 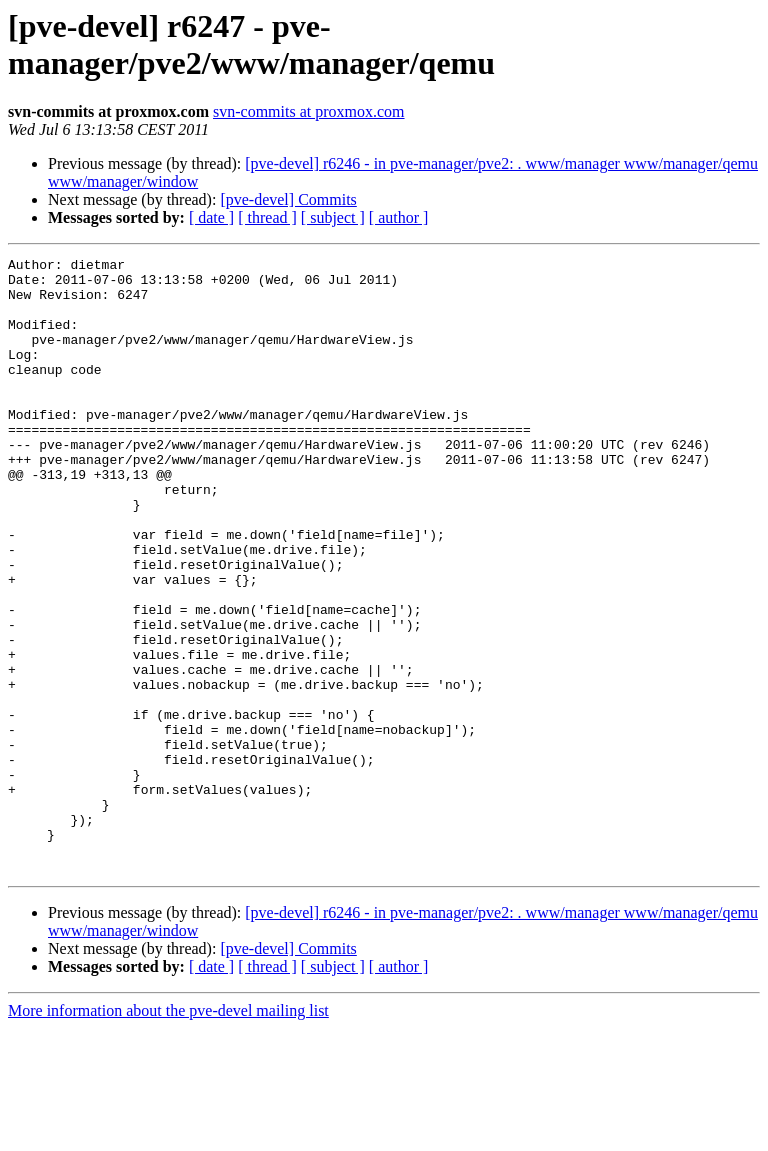 What do you see at coordinates (309, 111) in the screenshot?
I see `svn-commits at proxmox.com` at bounding box center [309, 111].